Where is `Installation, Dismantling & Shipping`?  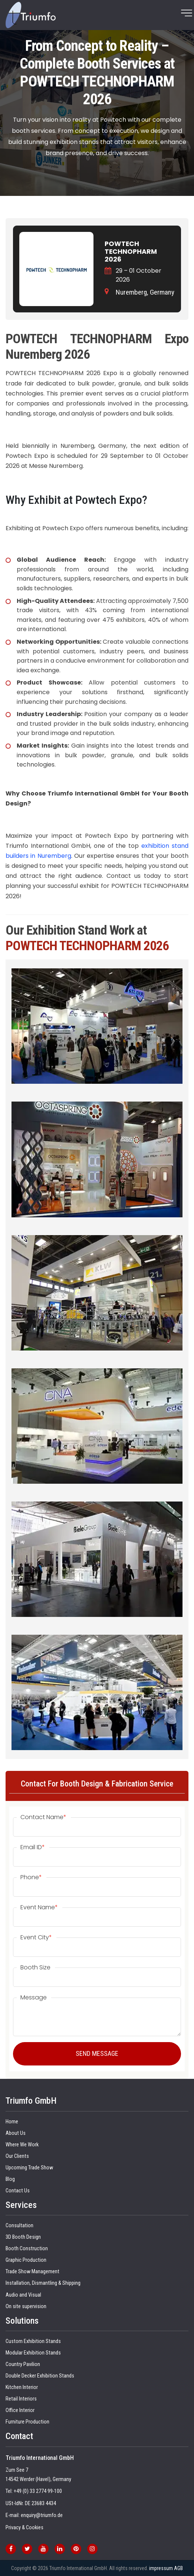
Installation, Dismantling & Shipping is located at coordinates (43, 2283).